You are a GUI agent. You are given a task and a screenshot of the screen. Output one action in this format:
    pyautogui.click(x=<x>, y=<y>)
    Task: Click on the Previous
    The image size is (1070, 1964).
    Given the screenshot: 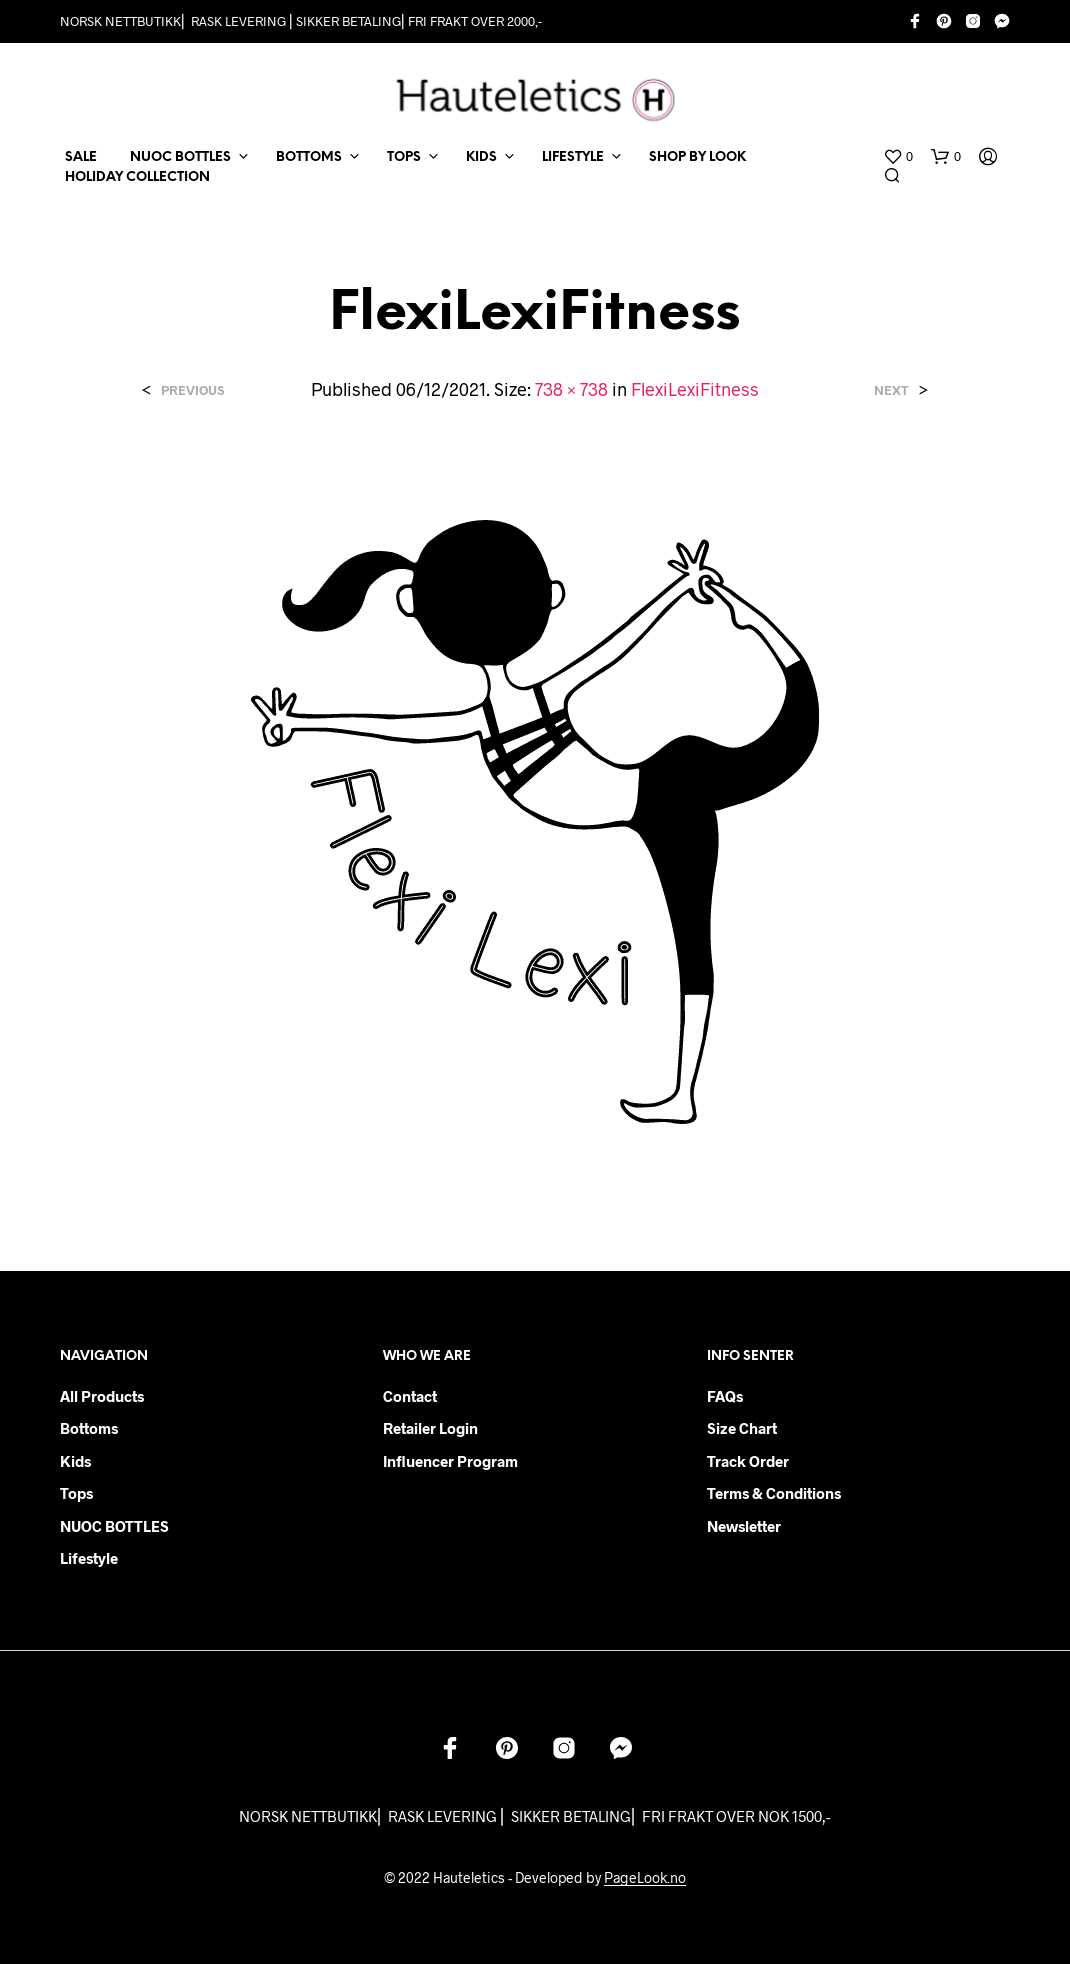 What is the action you would take?
    pyautogui.click(x=192, y=390)
    